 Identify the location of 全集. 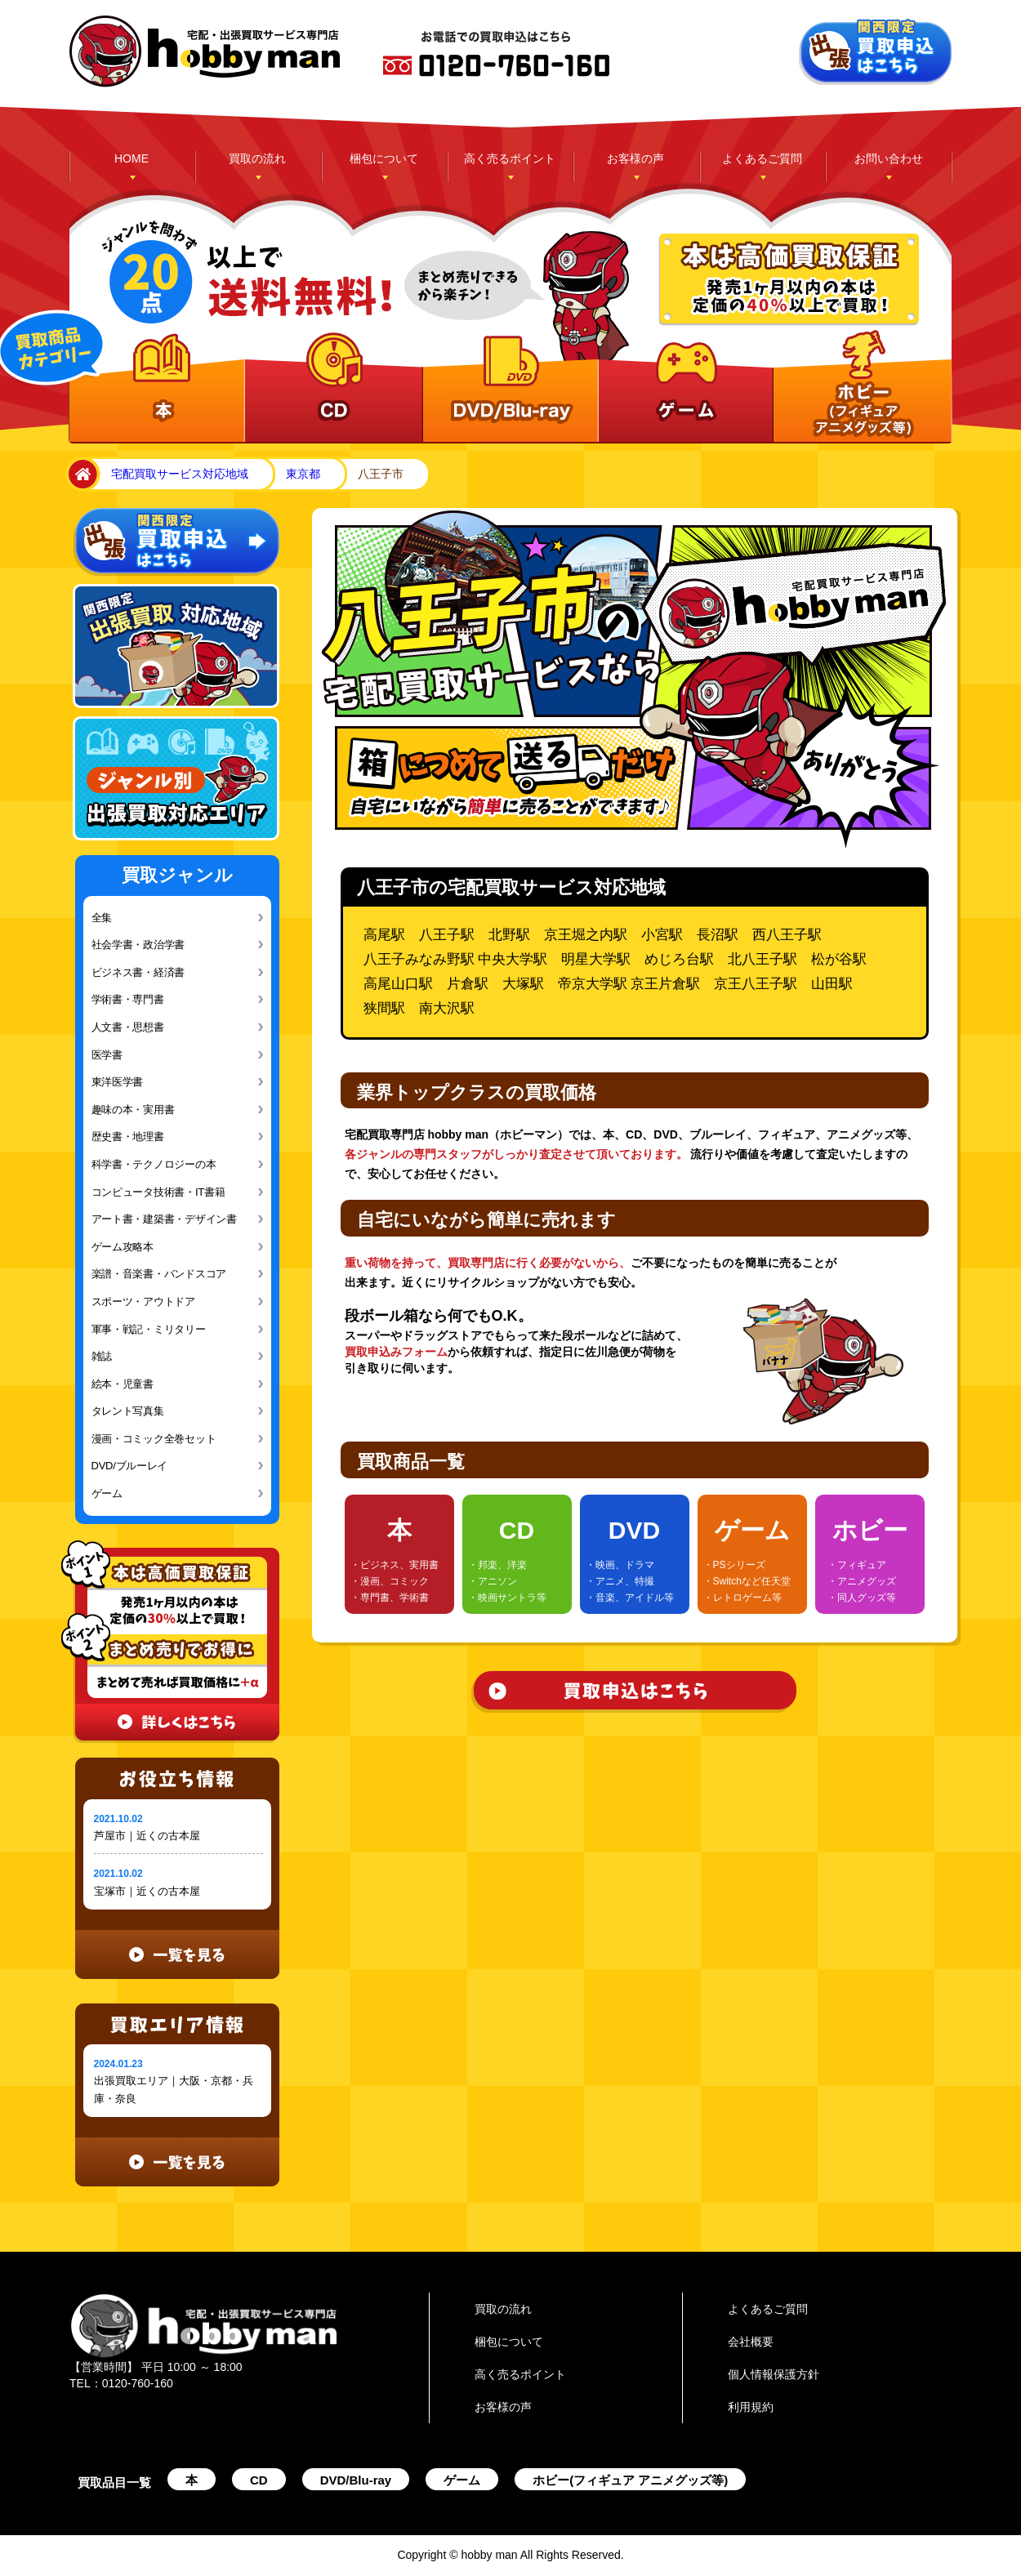
(101, 917).